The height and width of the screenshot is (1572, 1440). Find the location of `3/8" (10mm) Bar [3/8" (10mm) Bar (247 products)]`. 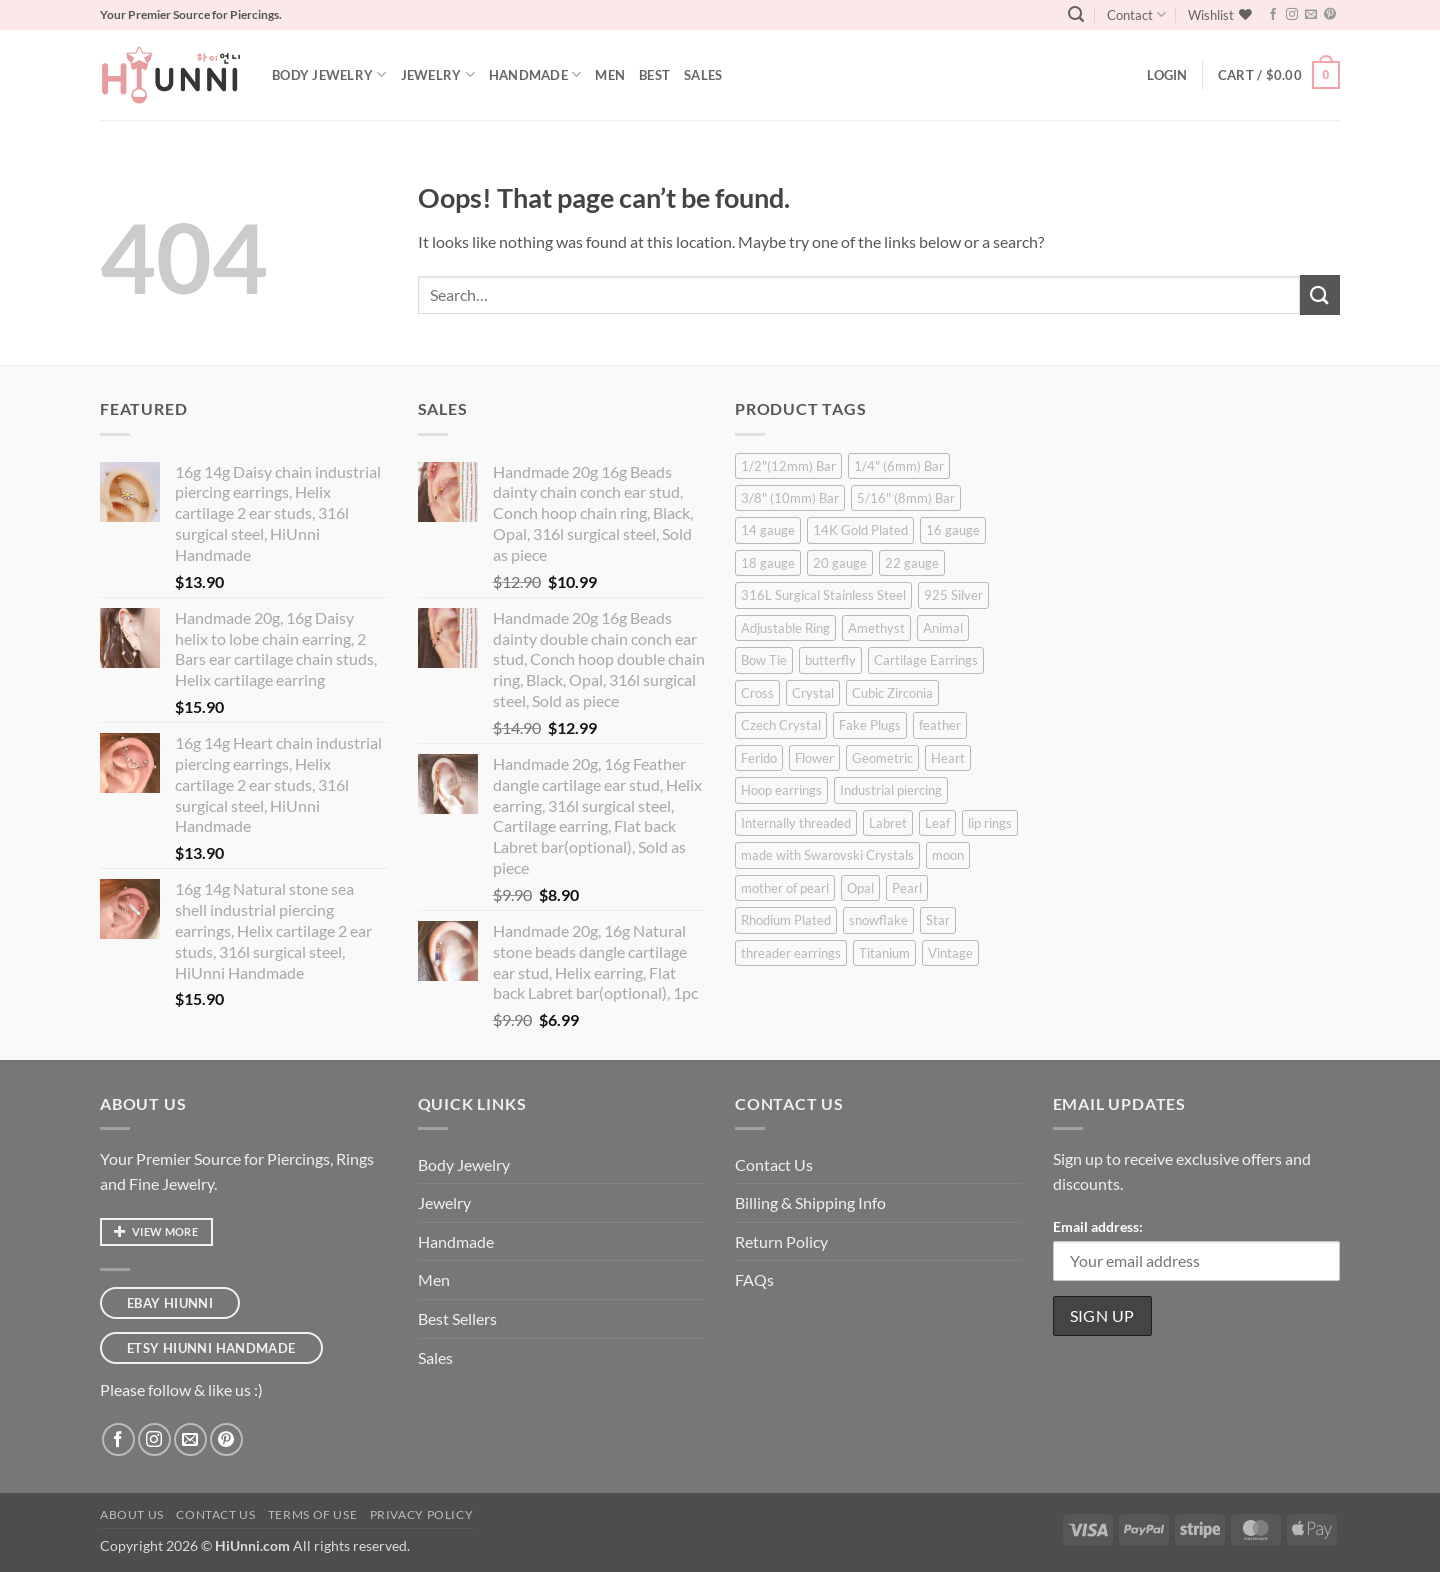

3/8" (10mm) Bar [3/8" (10mm) Bar (247 products)] is located at coordinates (790, 498).